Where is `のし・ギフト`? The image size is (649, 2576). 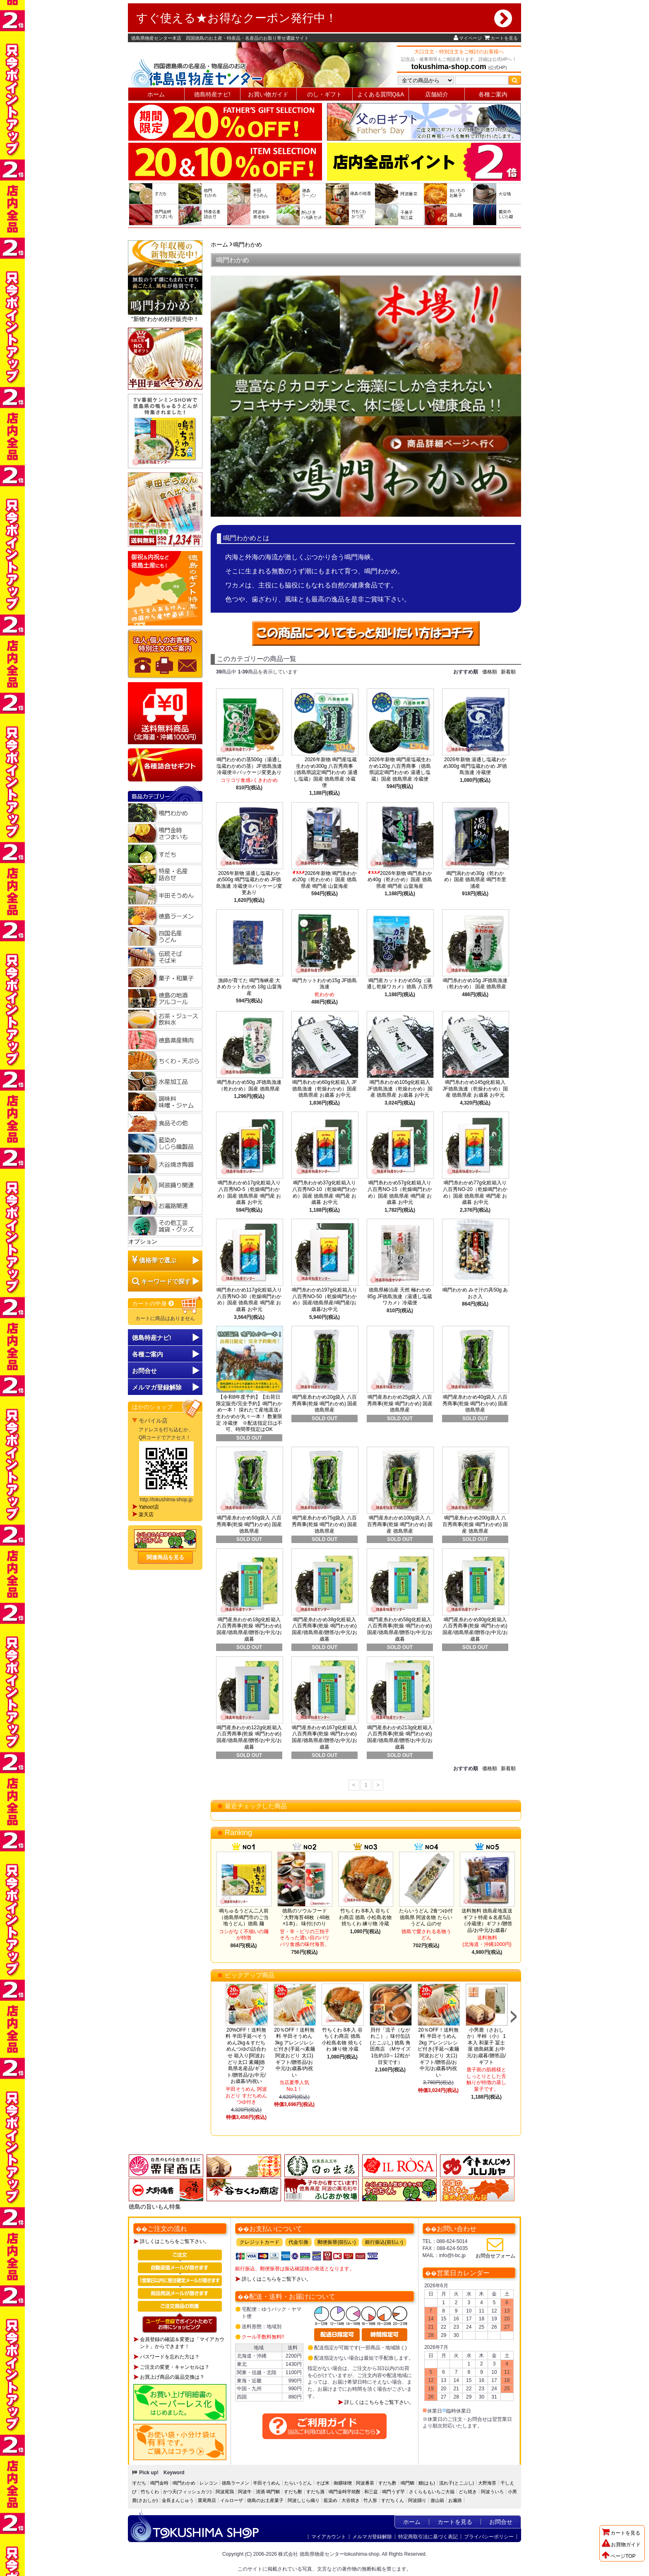
のし・ギフト is located at coordinates (324, 94).